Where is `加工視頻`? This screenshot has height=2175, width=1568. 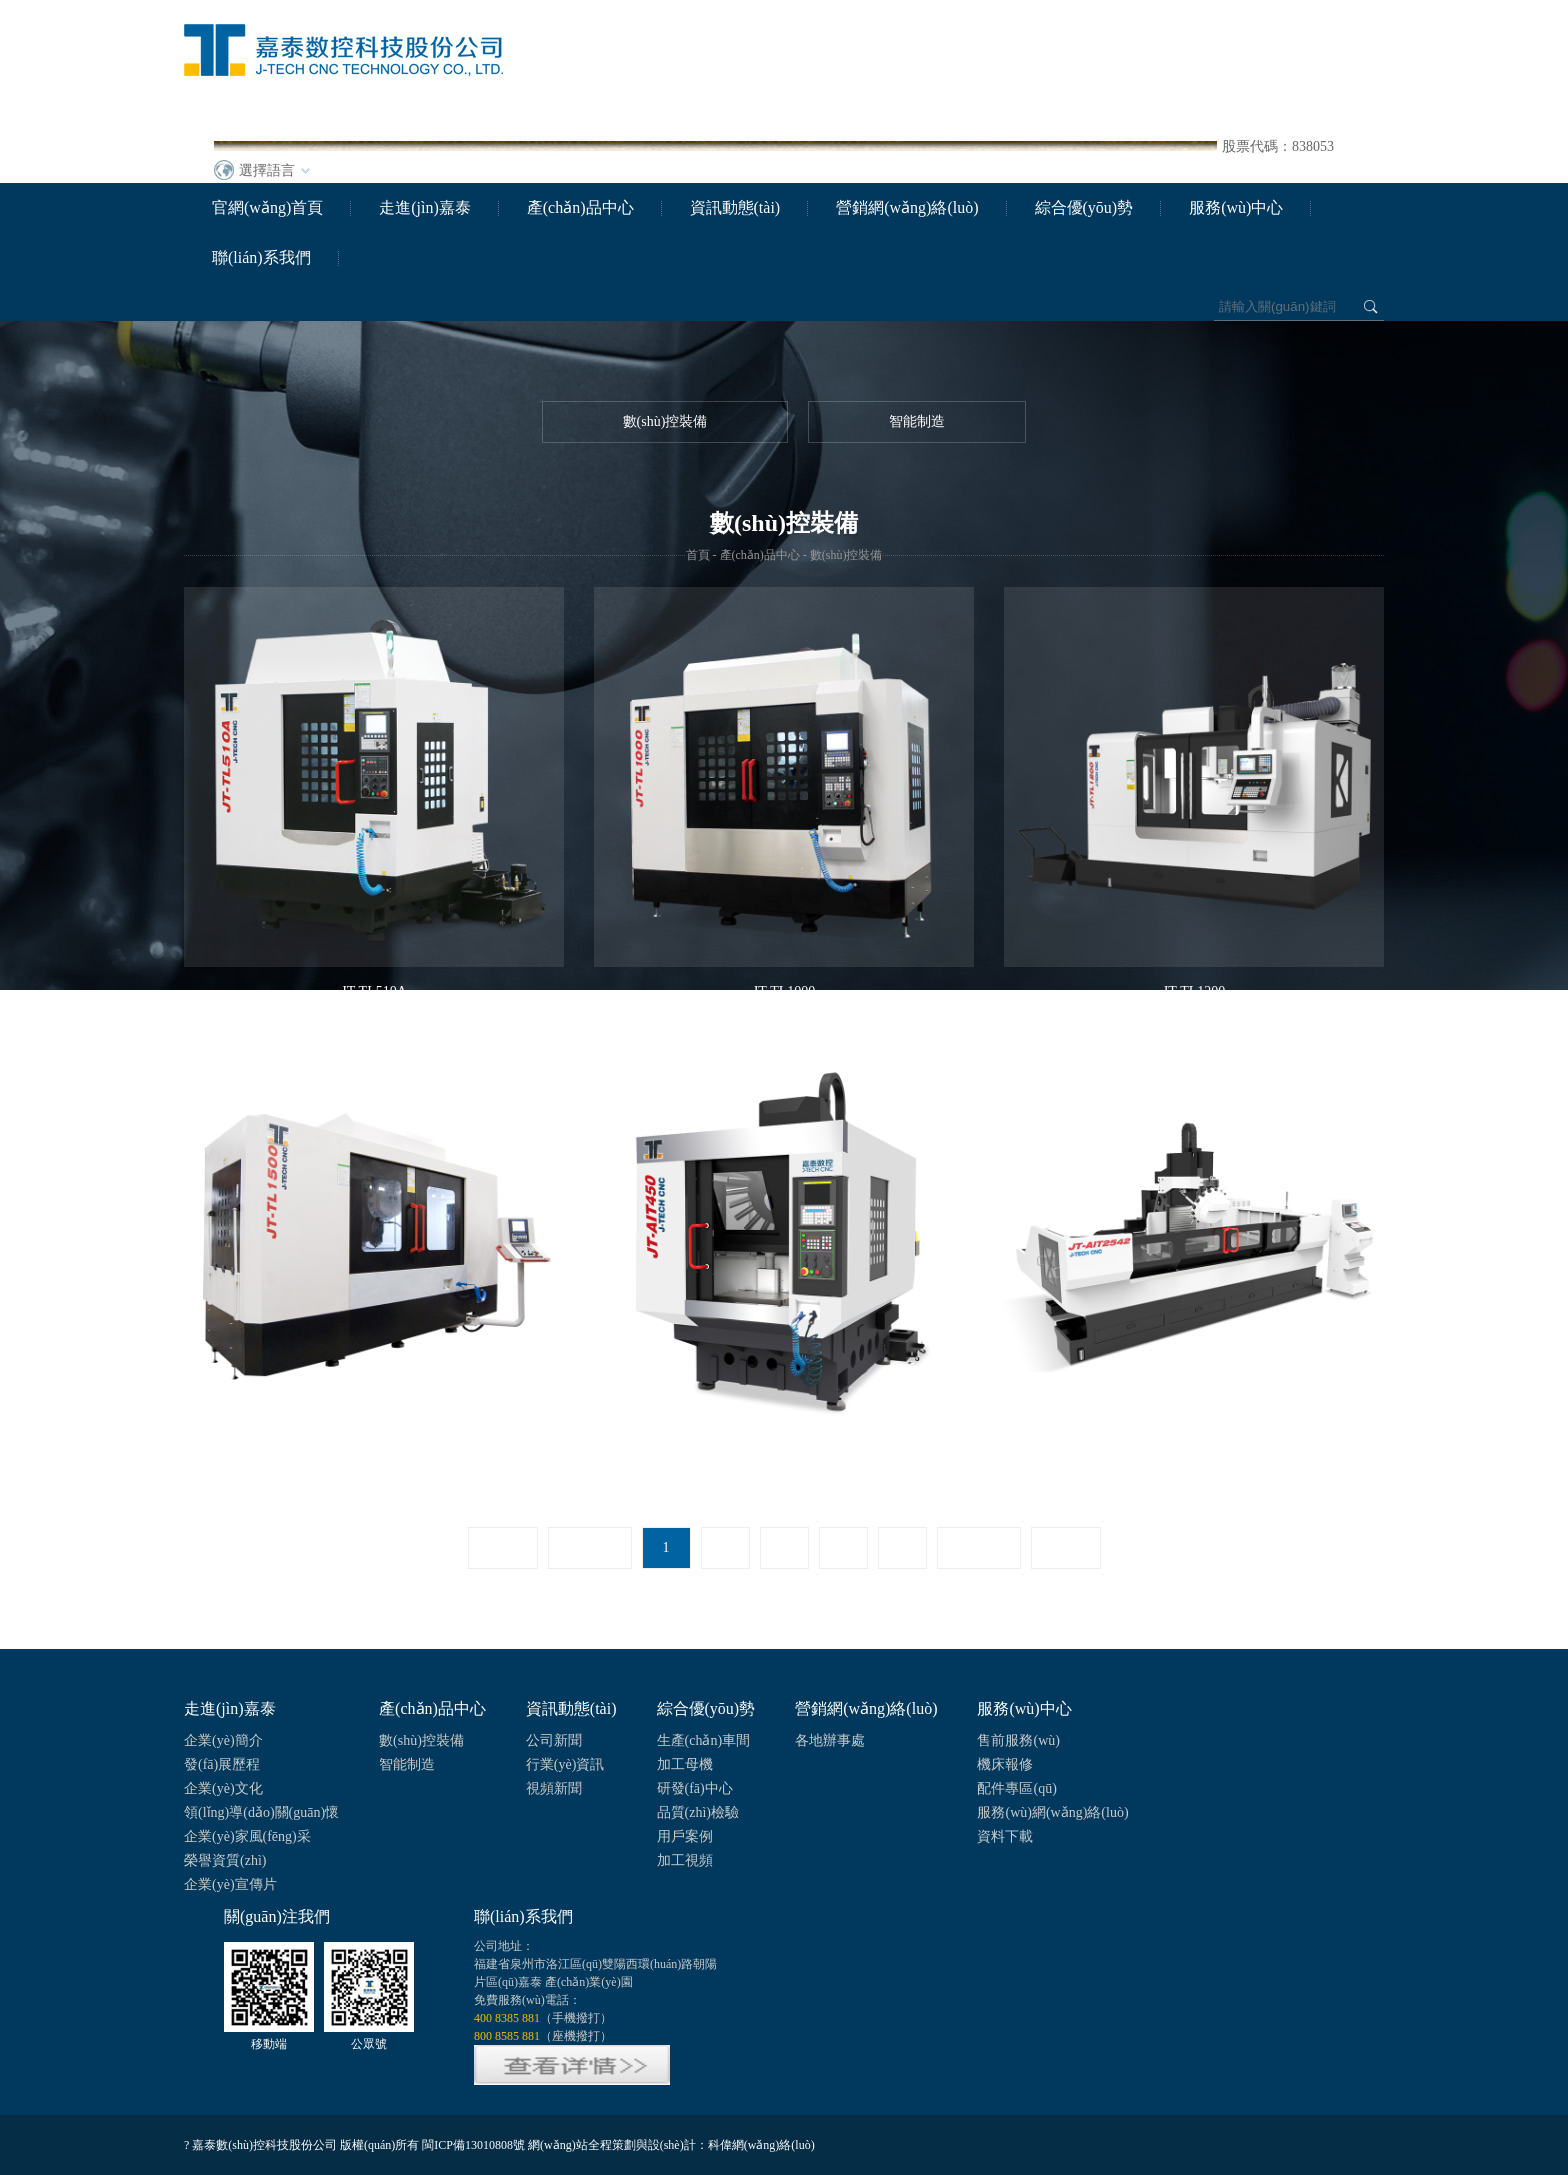
加工視頻 is located at coordinates (685, 1860).